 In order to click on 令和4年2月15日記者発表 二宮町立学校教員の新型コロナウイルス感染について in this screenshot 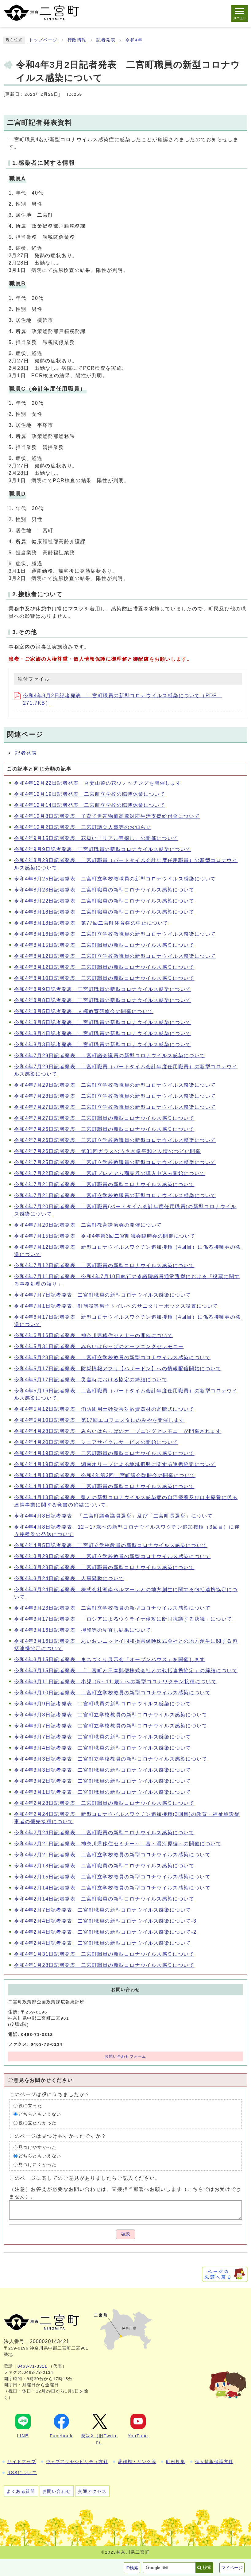, I will do `click(112, 1876)`.